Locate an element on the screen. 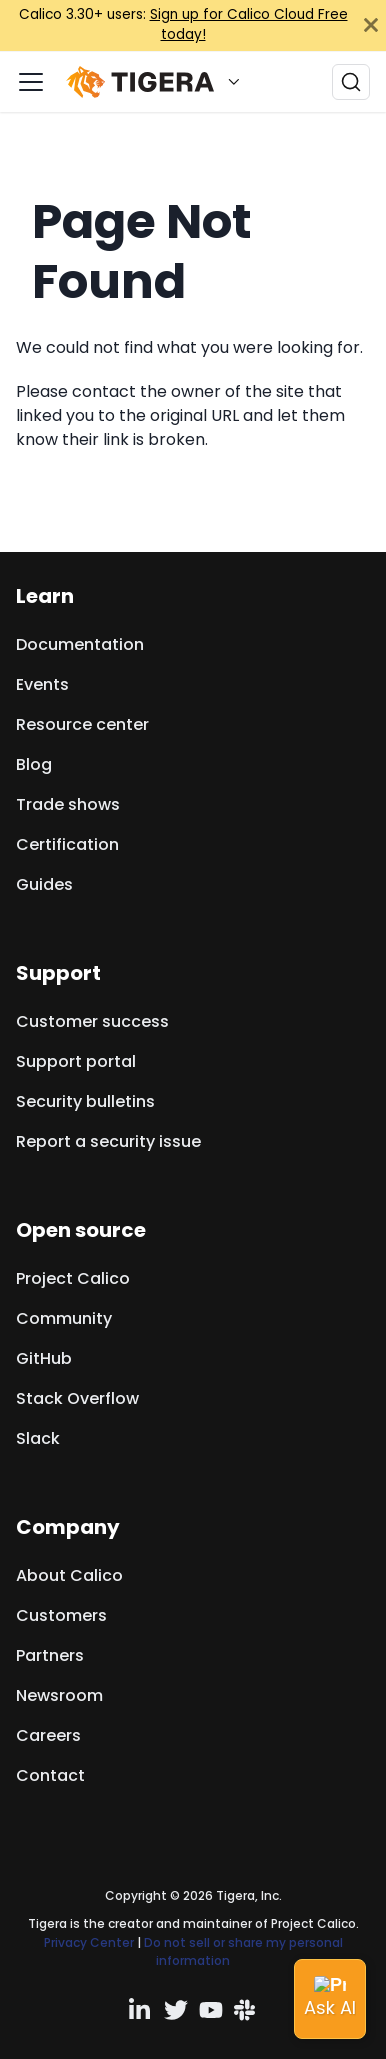 The width and height of the screenshot is (386, 2059). [Linkedin profile] is located at coordinates (141, 2010).